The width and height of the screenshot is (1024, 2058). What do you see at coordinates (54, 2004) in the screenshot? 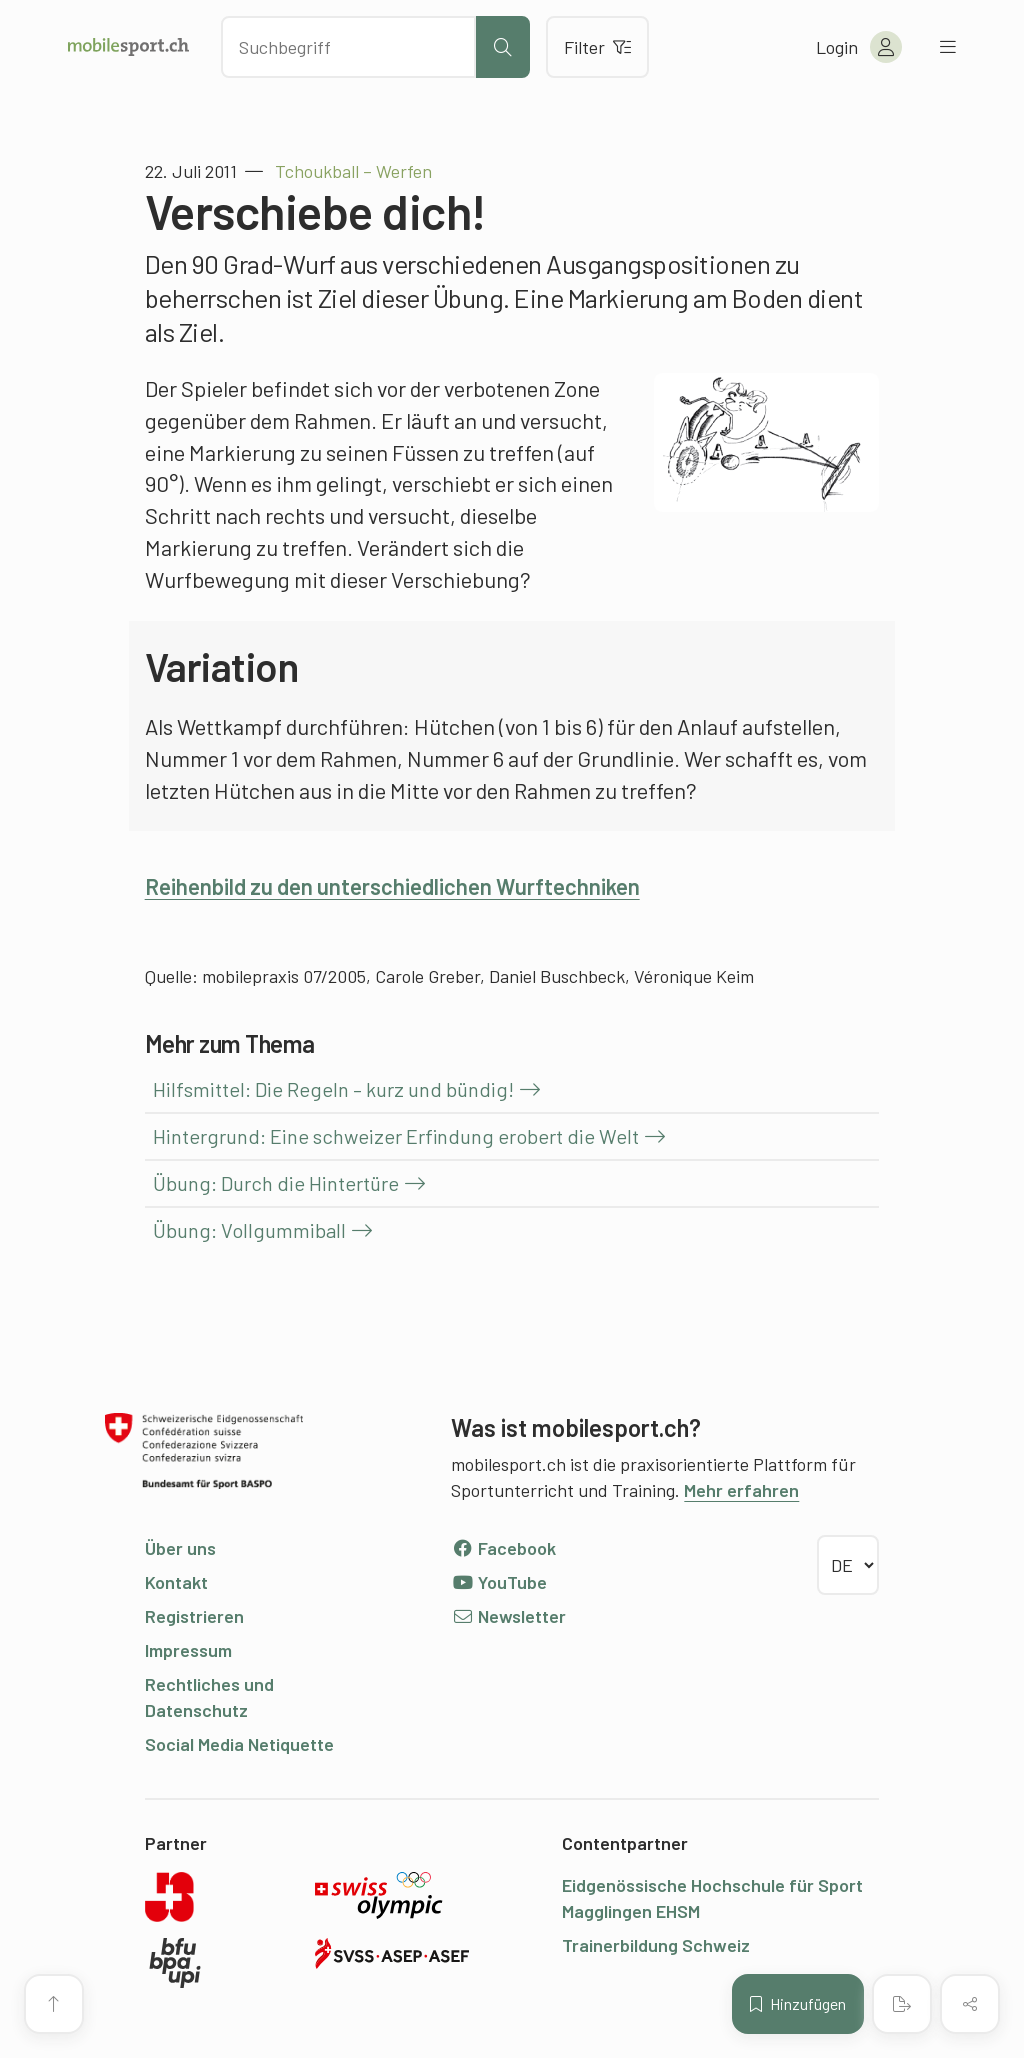
I see `[Zum Seitenanfang]` at bounding box center [54, 2004].